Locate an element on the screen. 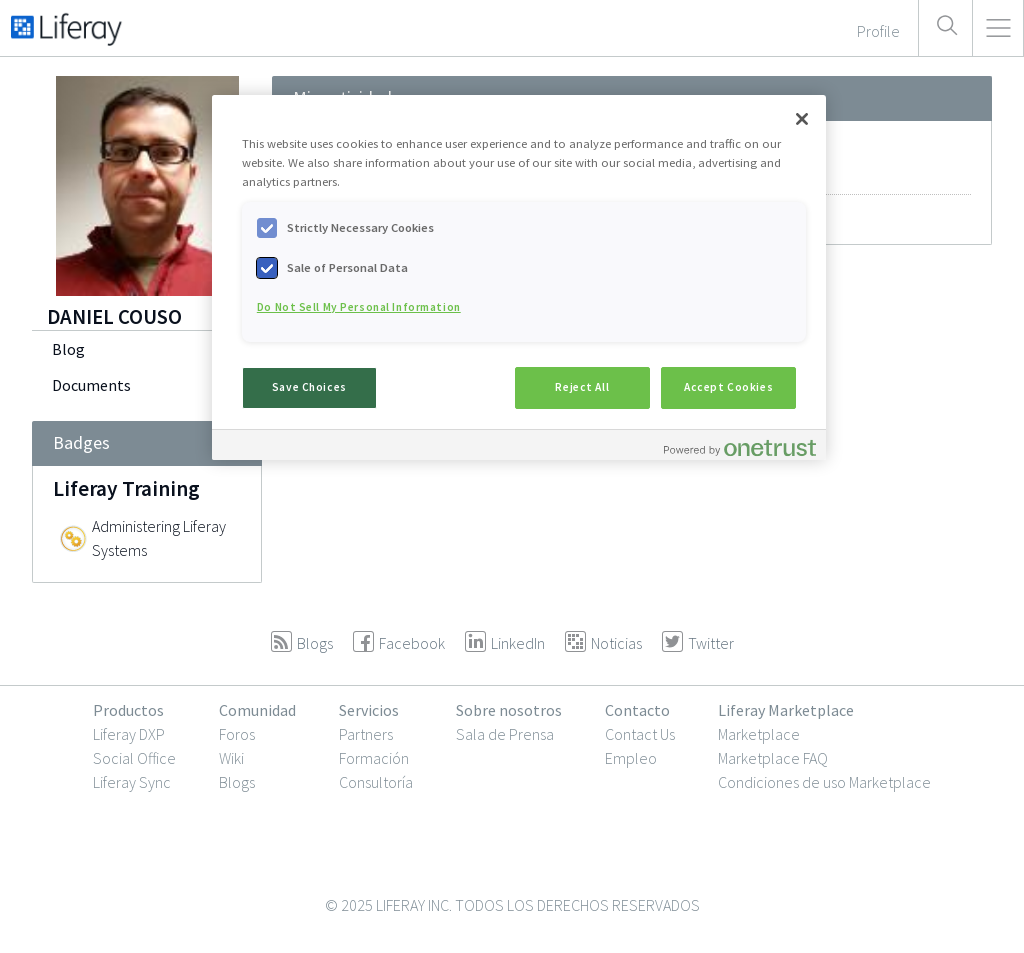 This screenshot has height=953, width=1024. Reject All is located at coordinates (582, 387).